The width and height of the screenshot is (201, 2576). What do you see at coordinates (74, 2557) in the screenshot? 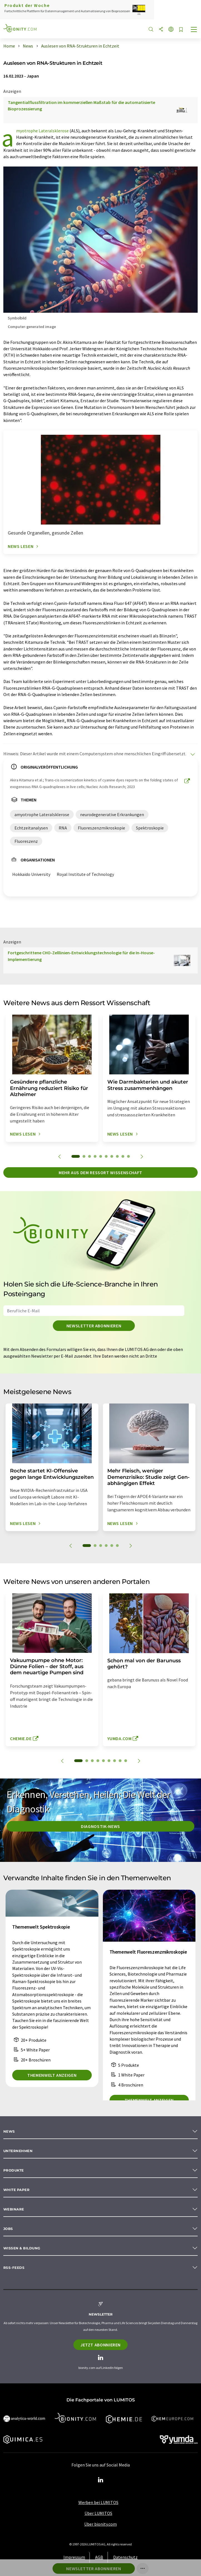
I see `Impressum` at bounding box center [74, 2557].